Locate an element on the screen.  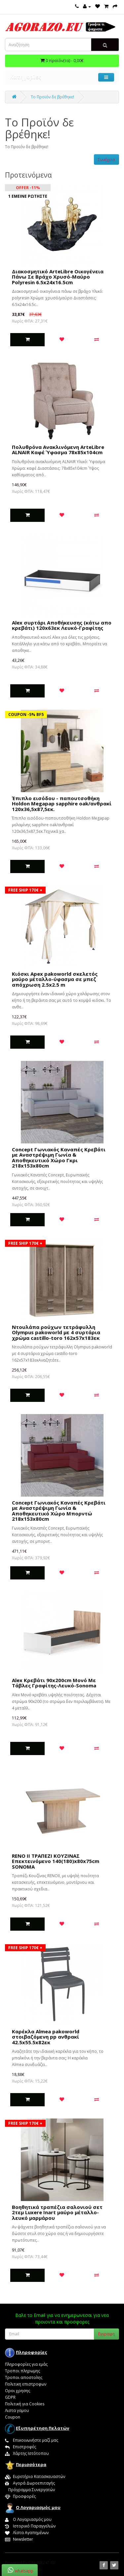
Nτουλάπα ρούχων τετράφυλλη Olympus pakoworld με 4 συρτάρια χρώμα castillo-toro 162x57x183εκ is located at coordinates (56, 1332).